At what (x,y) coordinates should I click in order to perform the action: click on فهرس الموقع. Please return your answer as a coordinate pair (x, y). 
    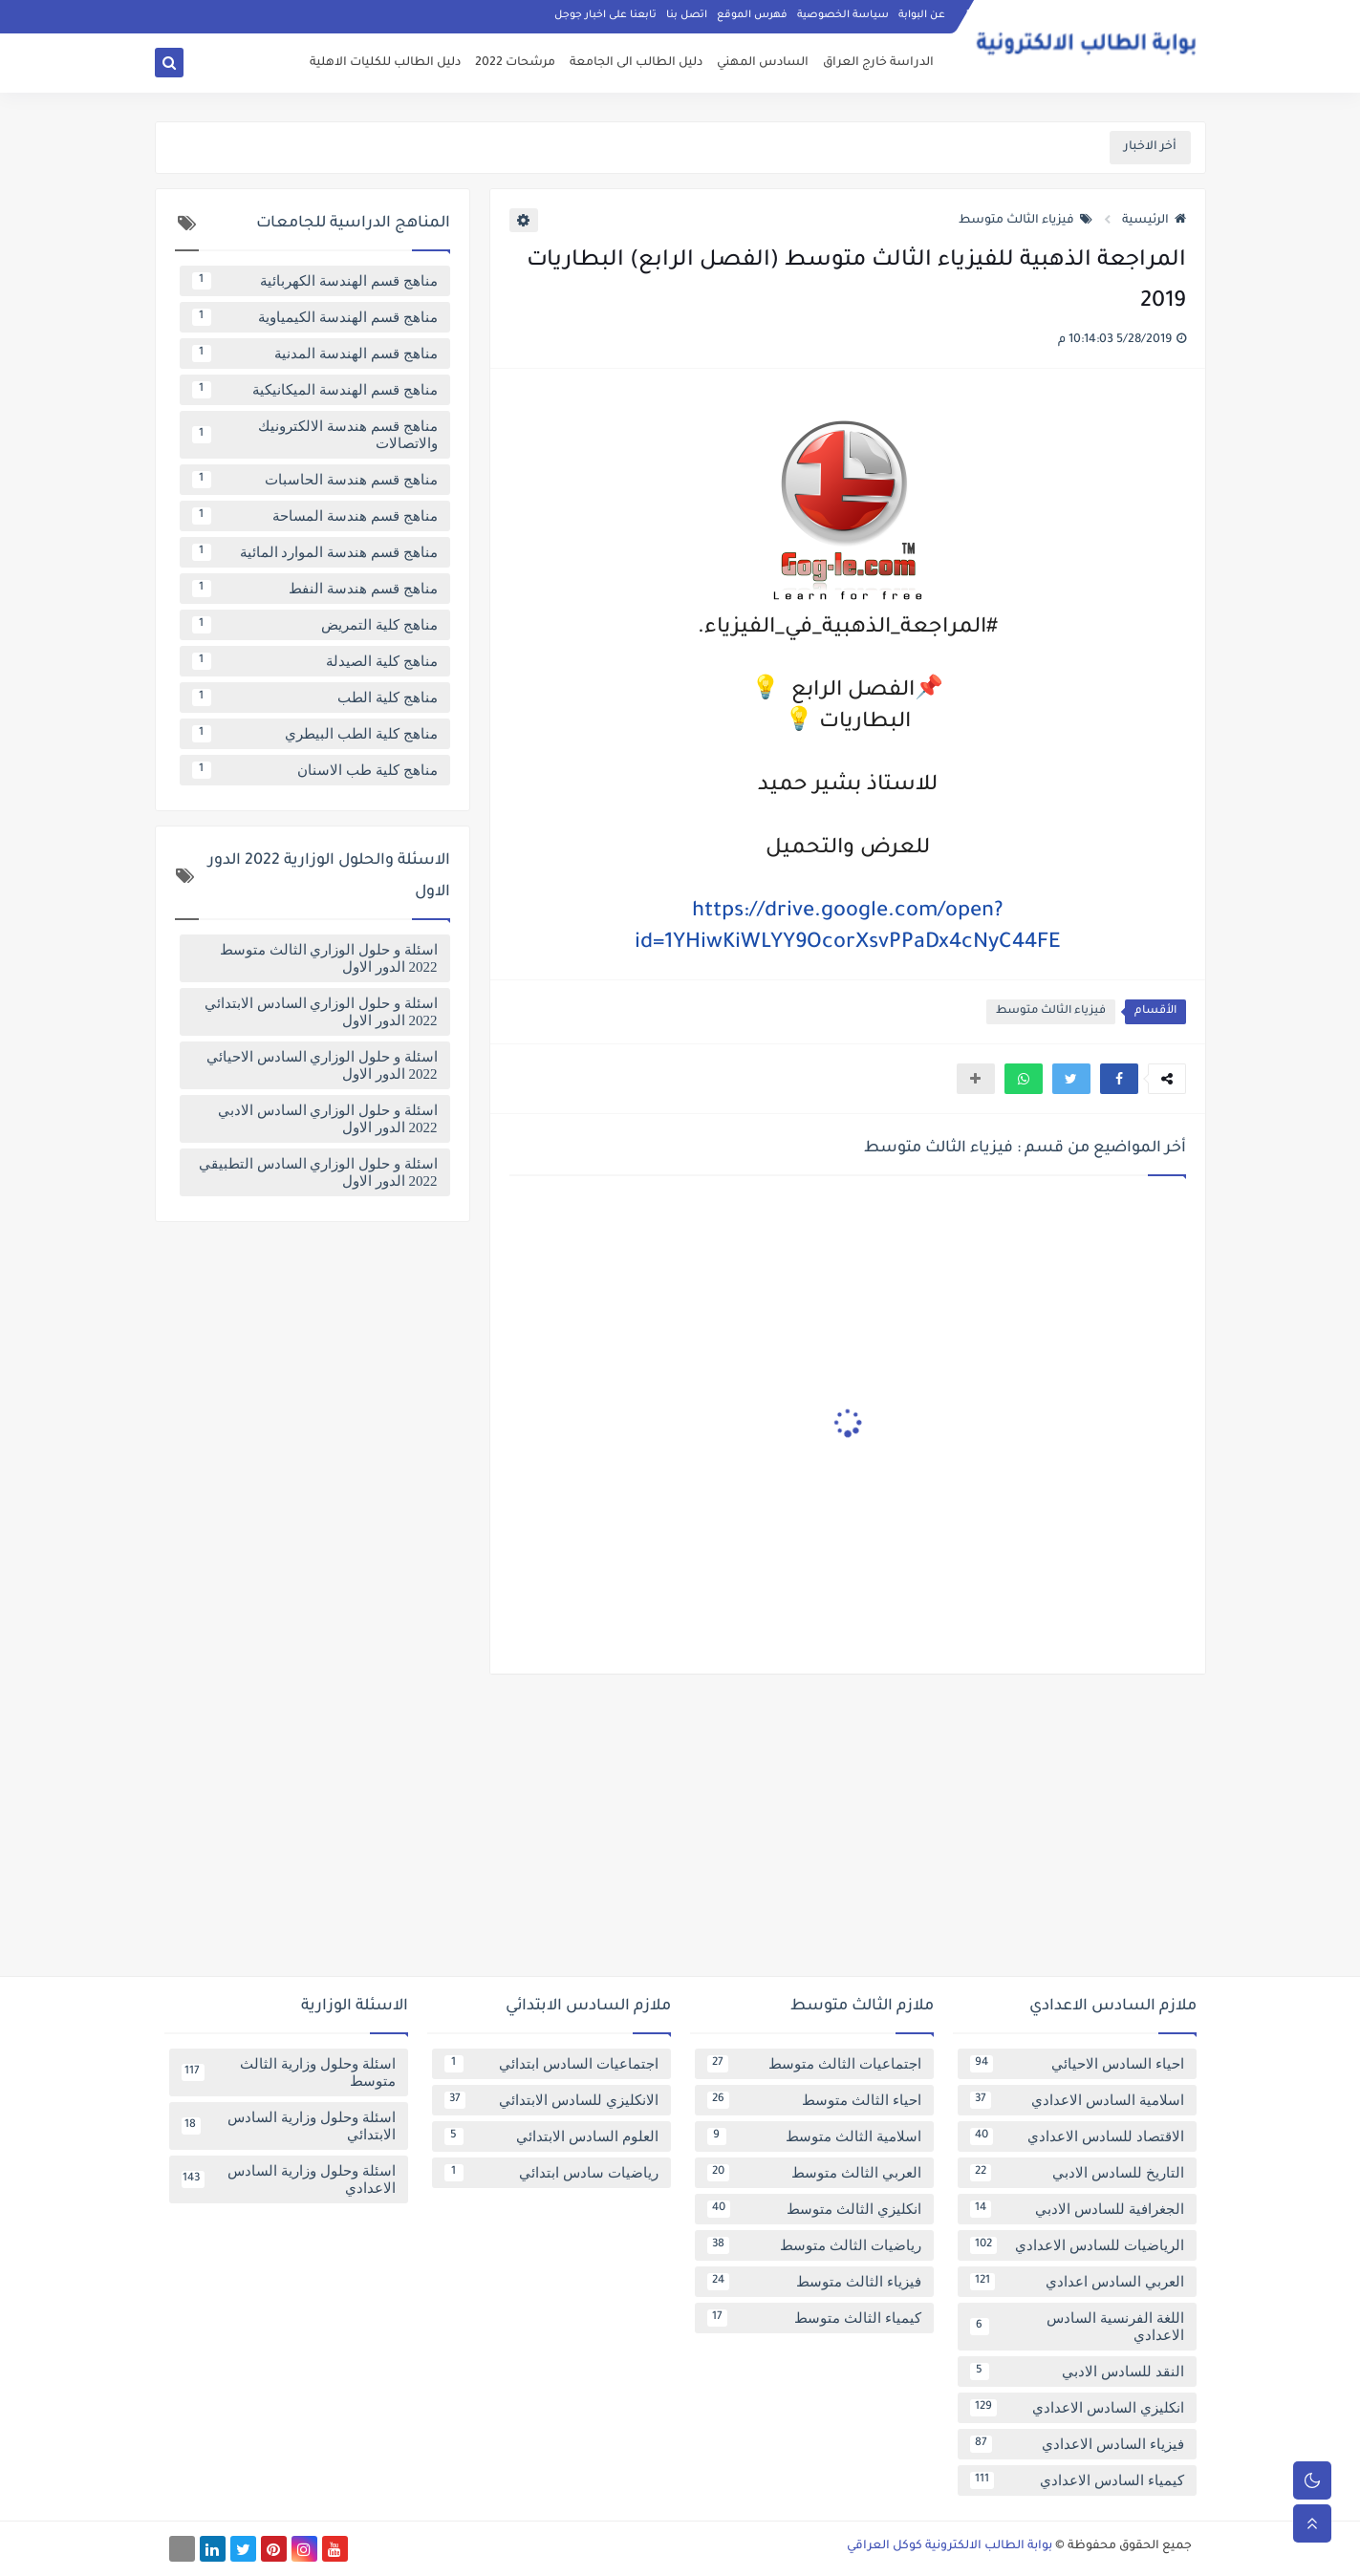
    Looking at the image, I should click on (752, 15).